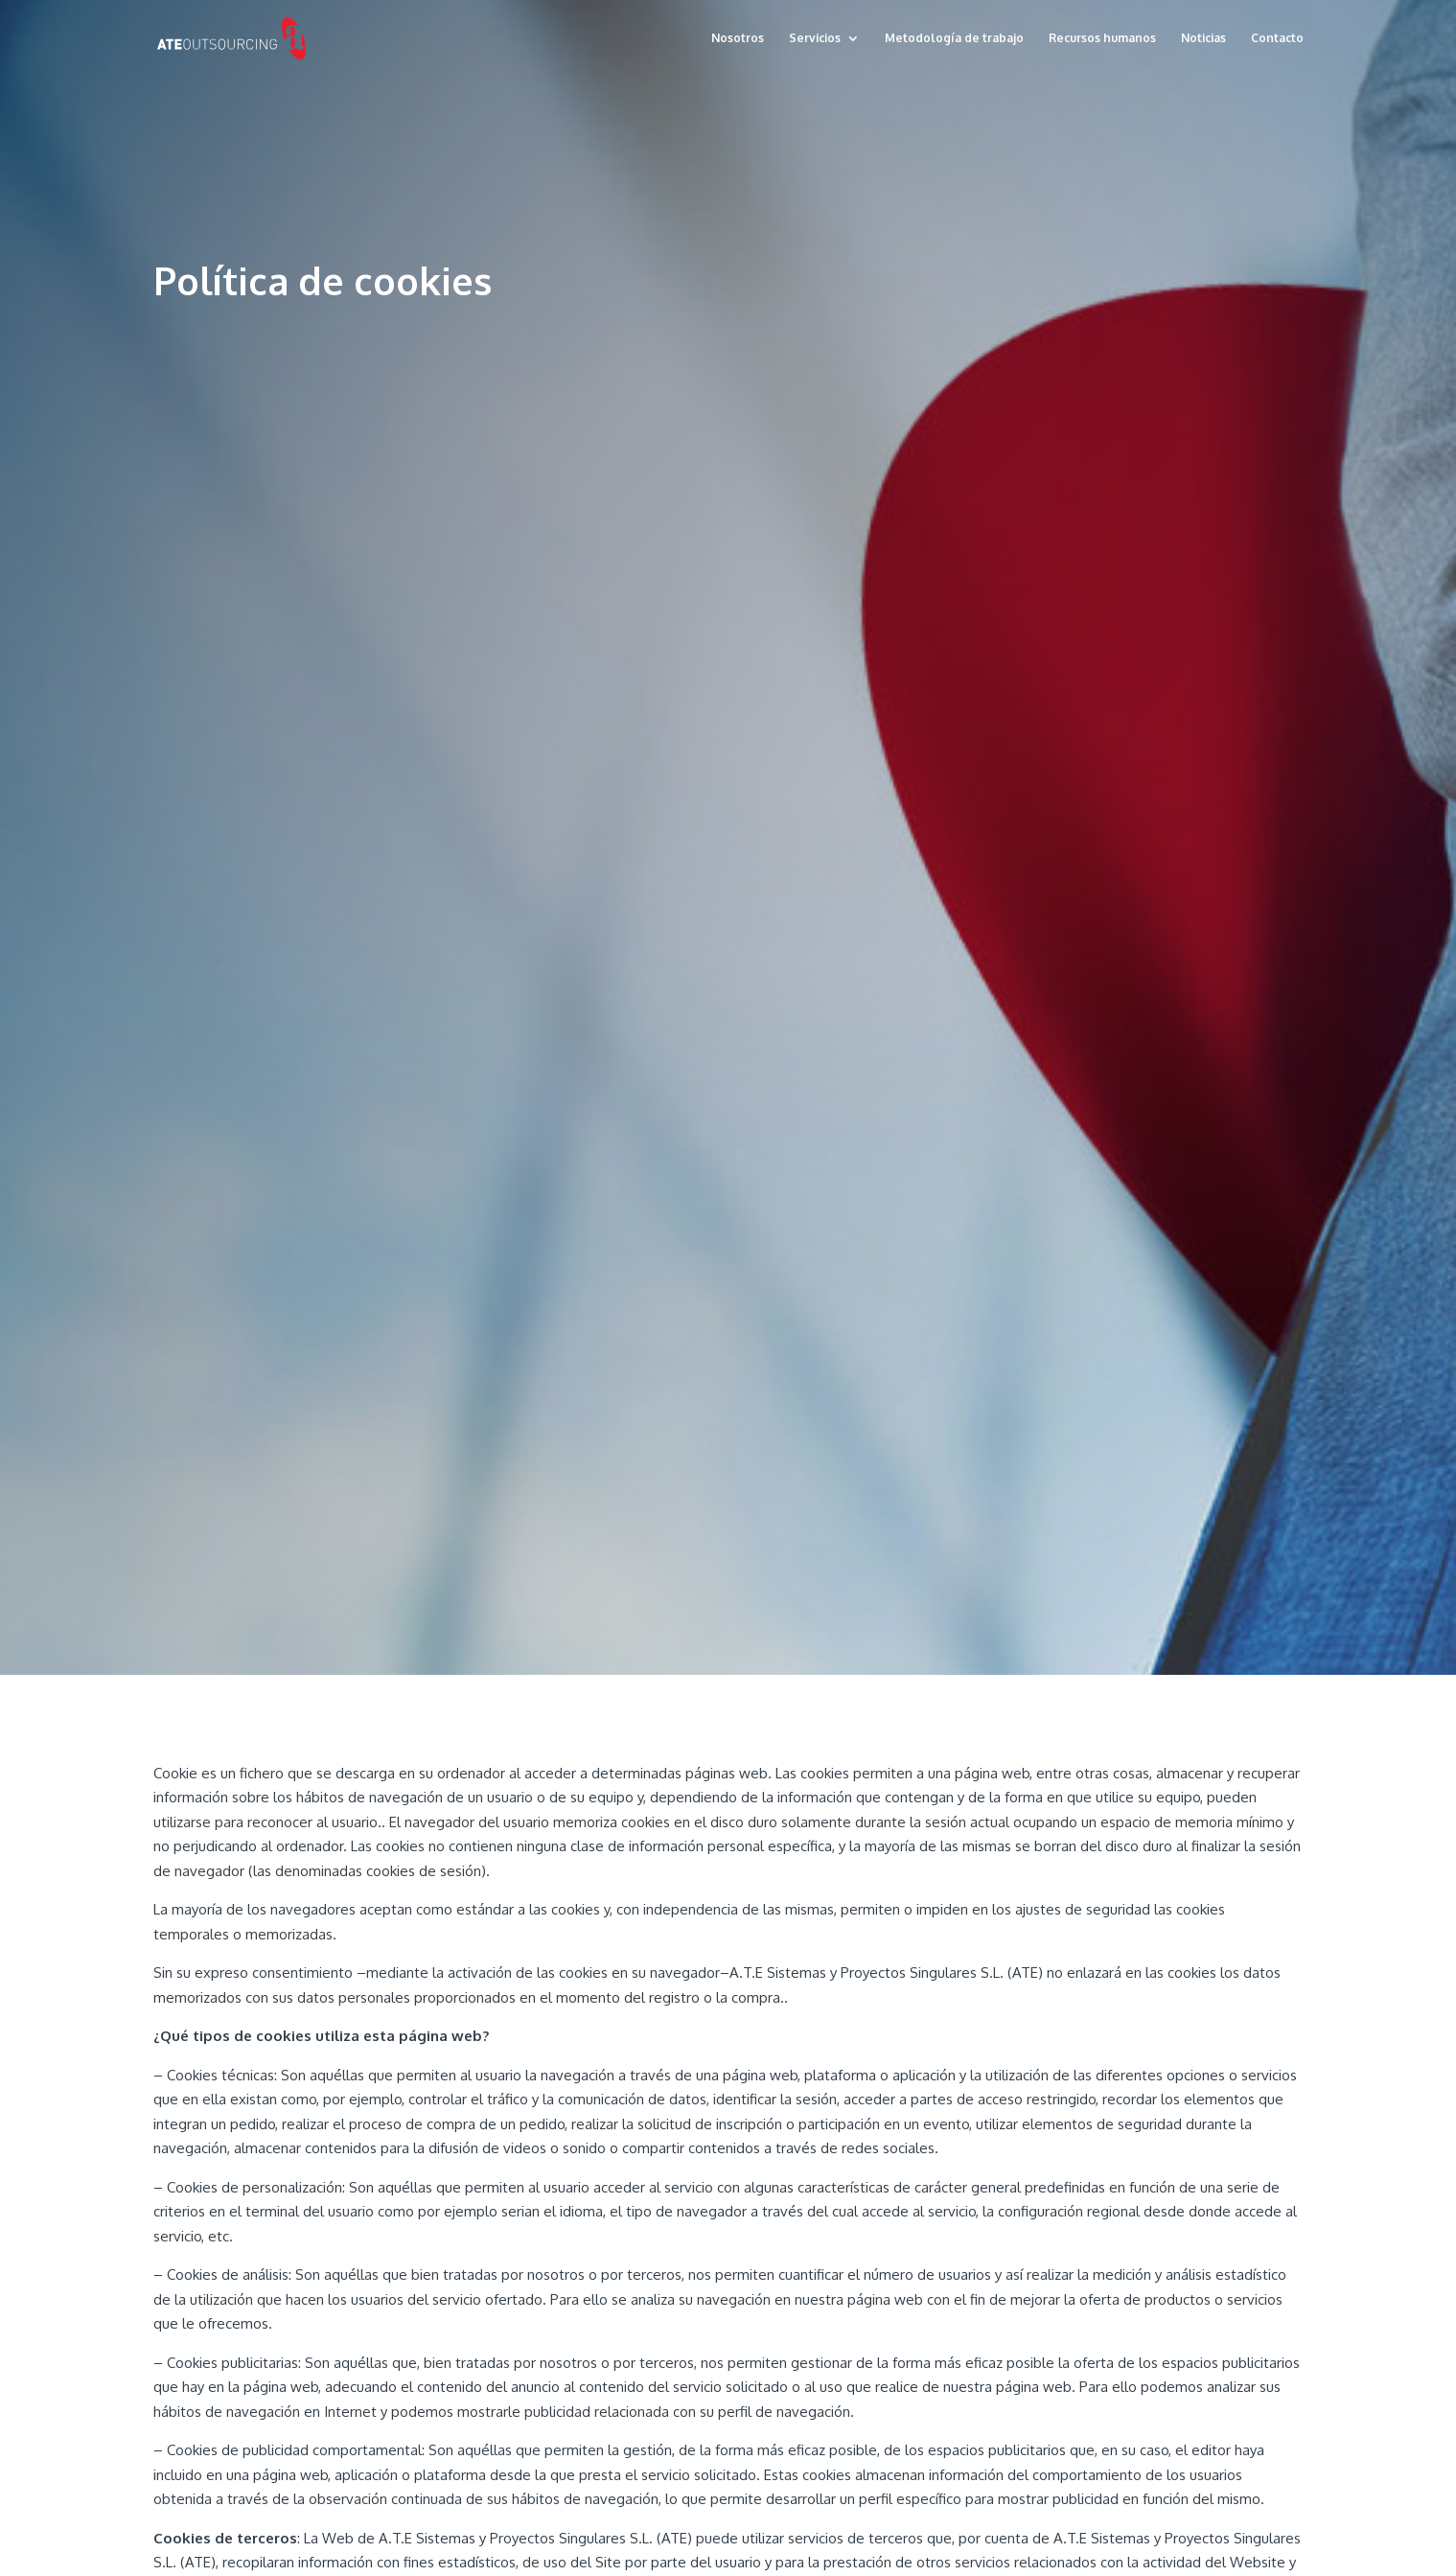 The image size is (1456, 2576). I want to click on Metodología de trabajo, so click(954, 38).